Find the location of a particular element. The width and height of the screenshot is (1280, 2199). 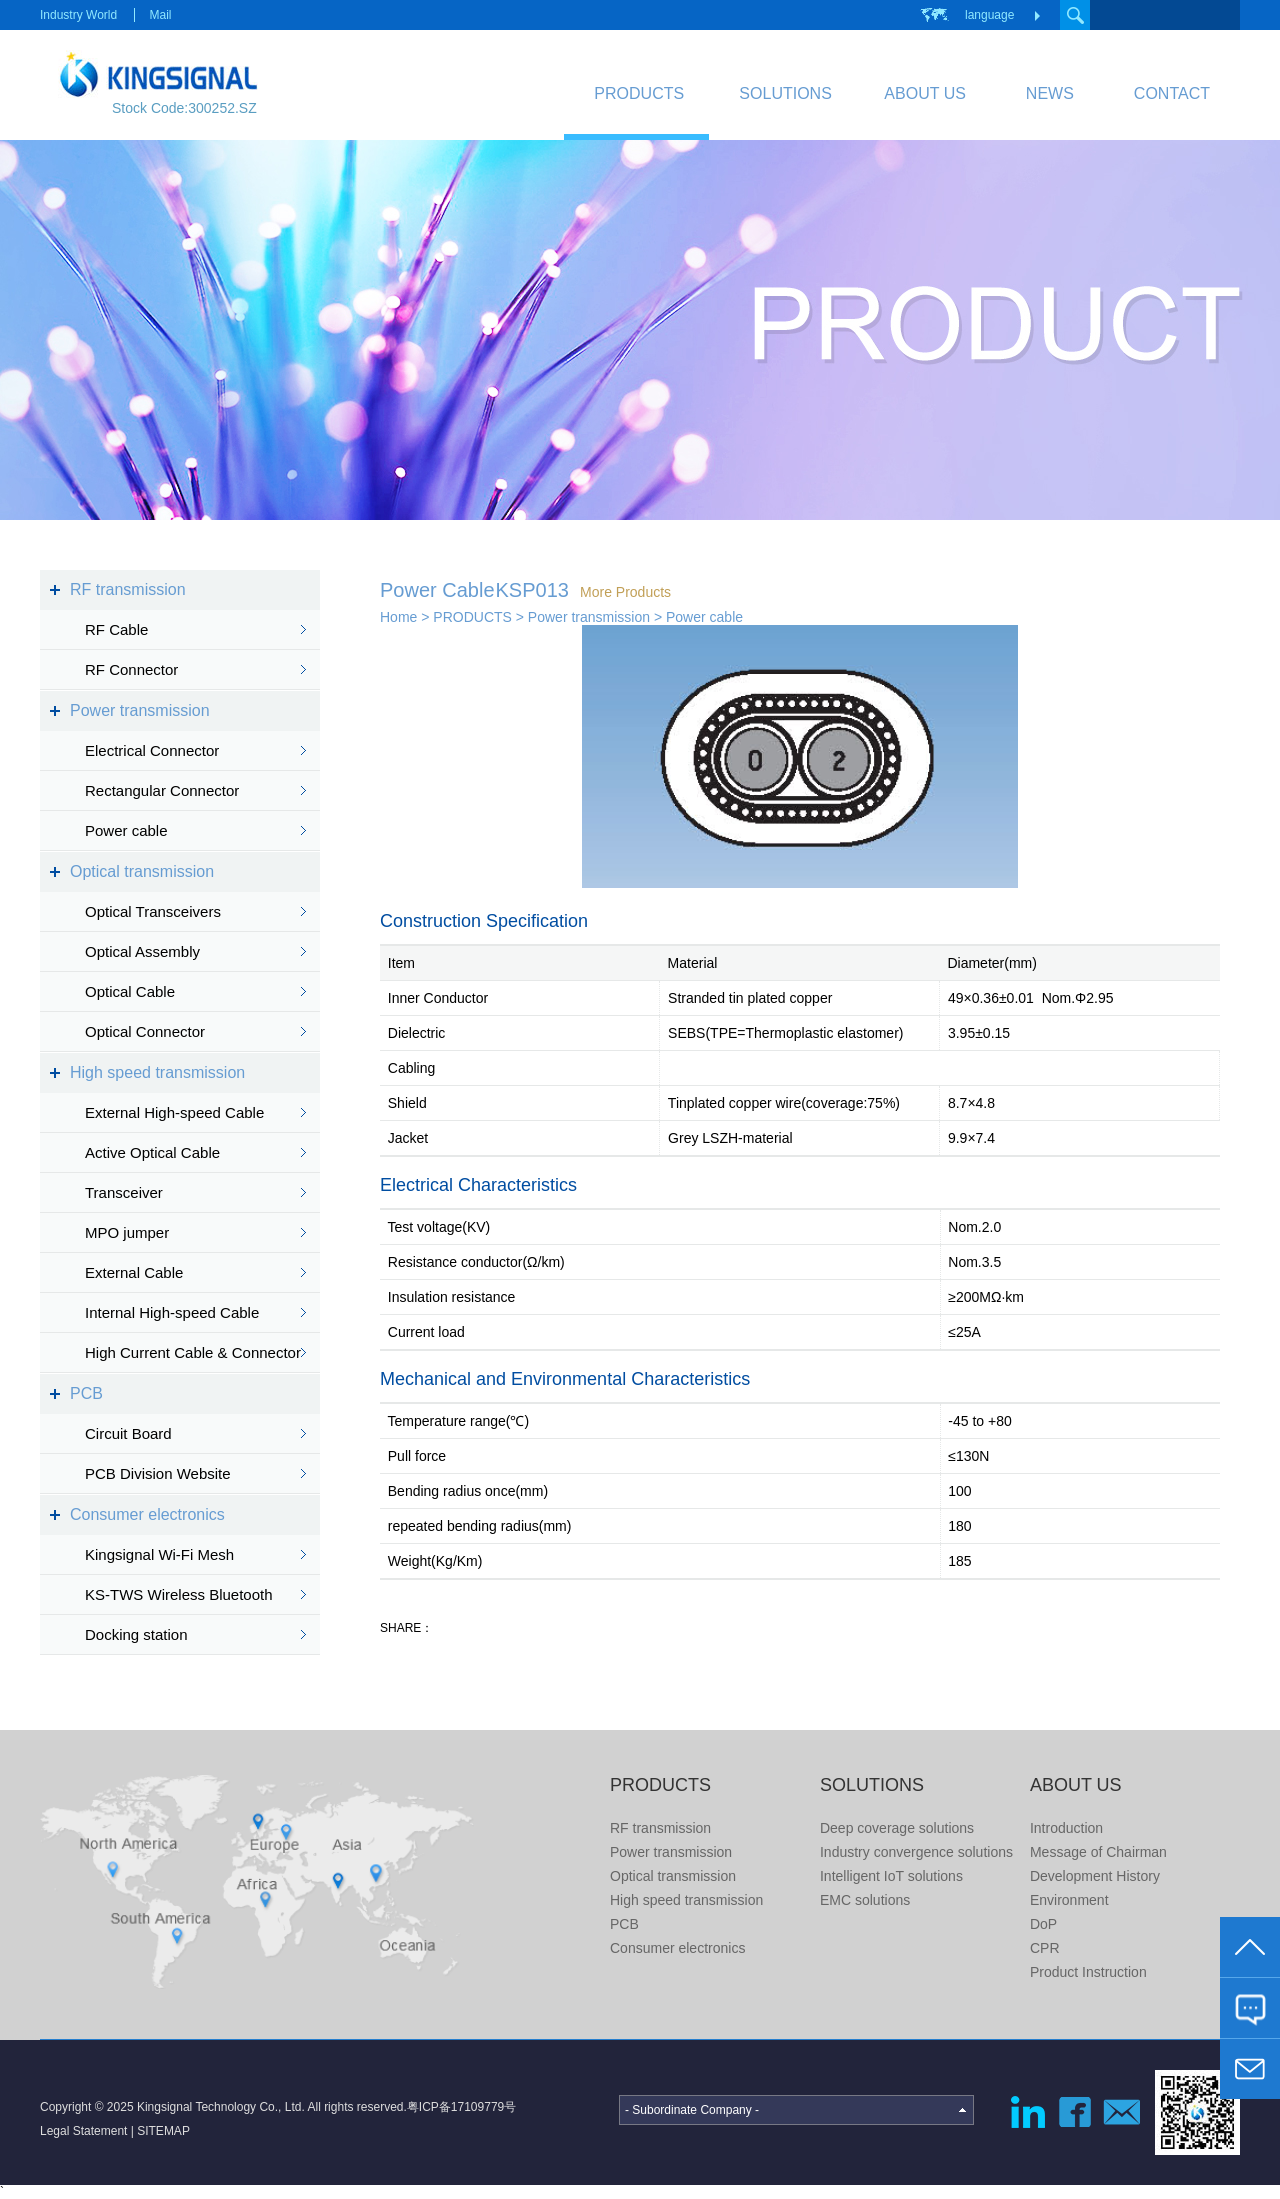

Active Optical Cable is located at coordinates (152, 1152).